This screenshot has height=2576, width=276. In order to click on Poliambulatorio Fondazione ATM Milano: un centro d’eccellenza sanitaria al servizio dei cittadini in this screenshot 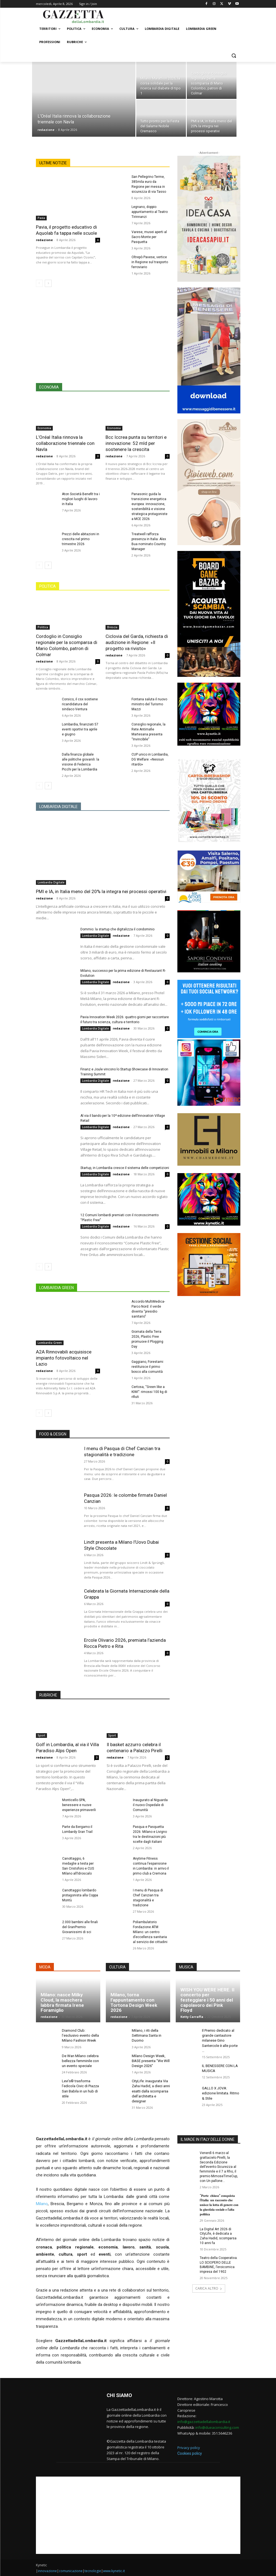, I will do `click(150, 1932)`.